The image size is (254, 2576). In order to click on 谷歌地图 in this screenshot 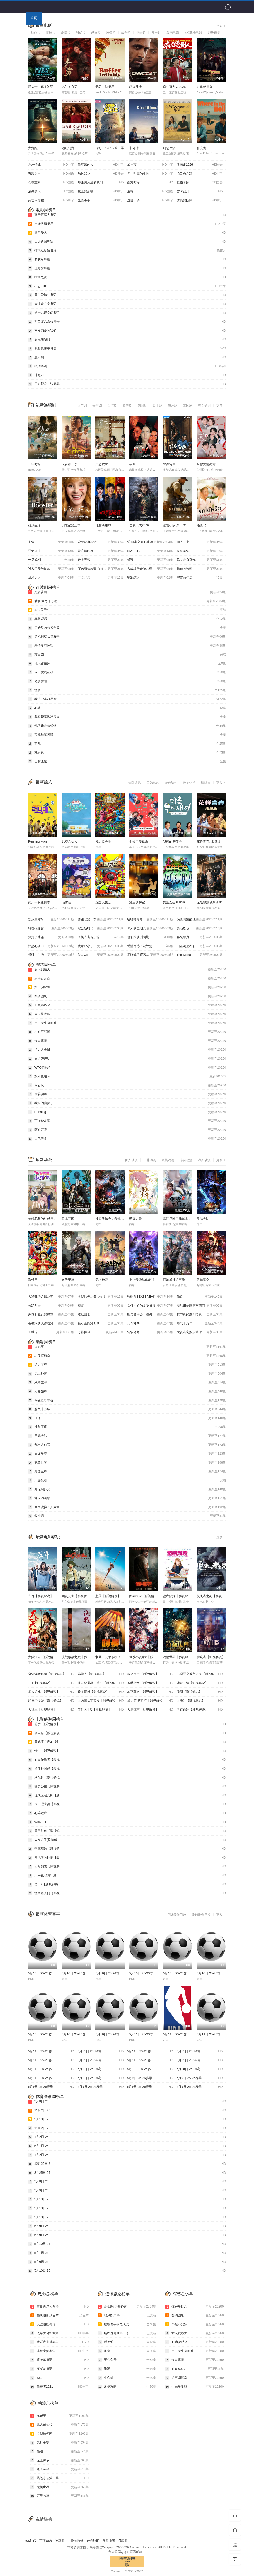, I will do `click(108, 2540)`.